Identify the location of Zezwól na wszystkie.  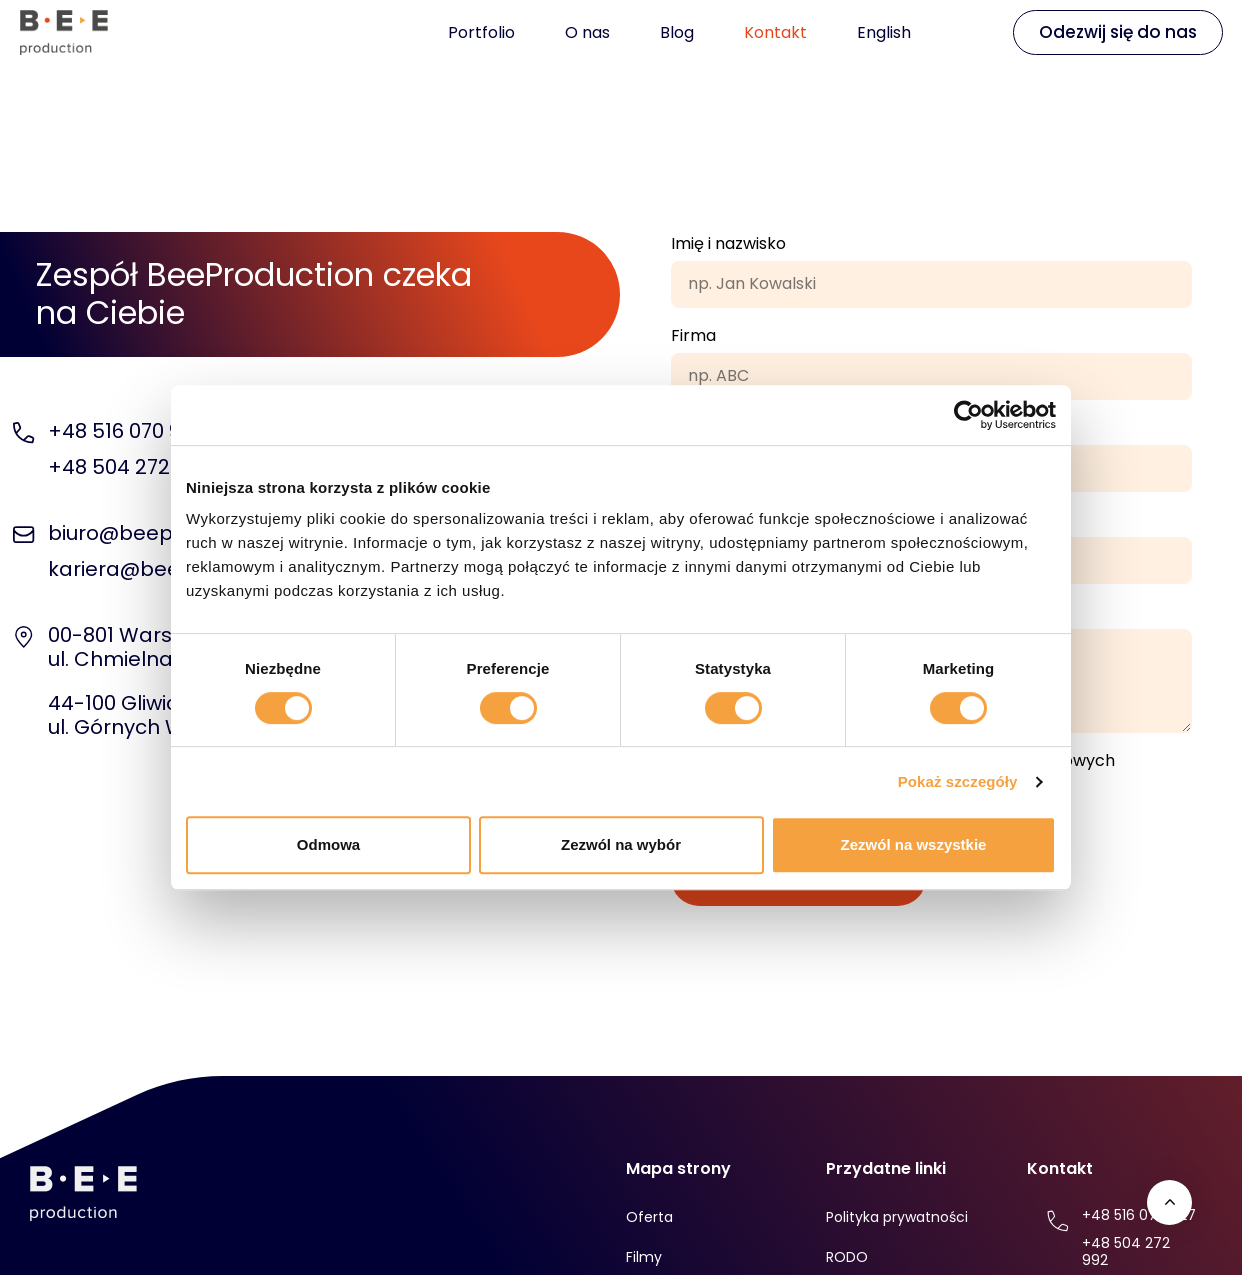
(914, 844).